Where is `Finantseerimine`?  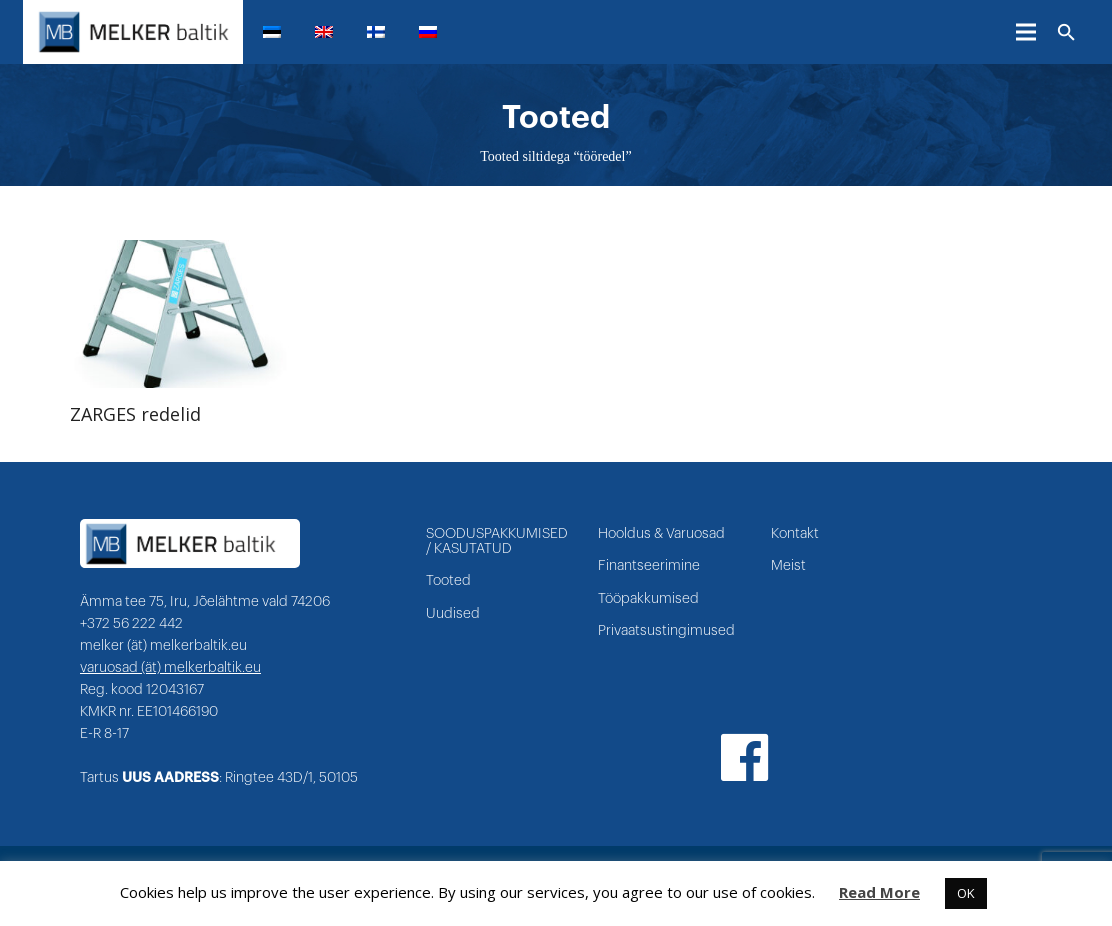 Finantseerimine is located at coordinates (649, 566).